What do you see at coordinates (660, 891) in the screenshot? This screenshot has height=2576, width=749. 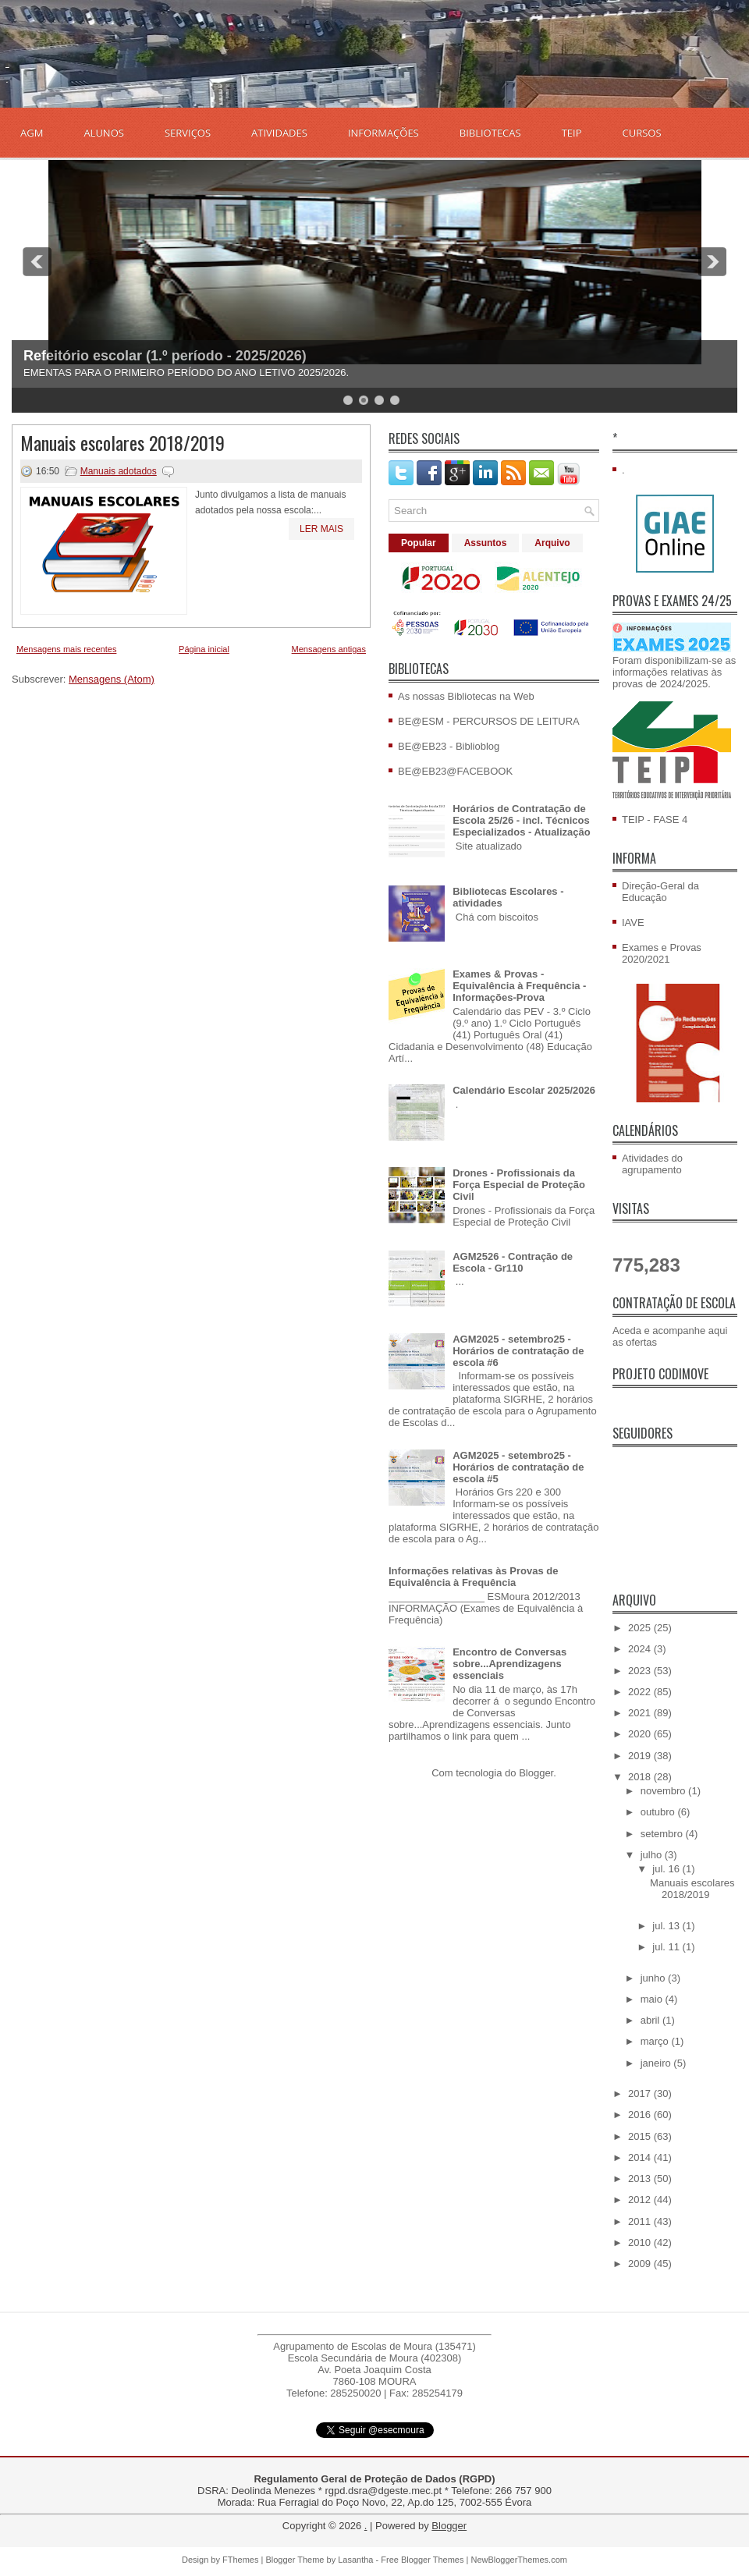 I see `Direção-Geral da Educação` at bounding box center [660, 891].